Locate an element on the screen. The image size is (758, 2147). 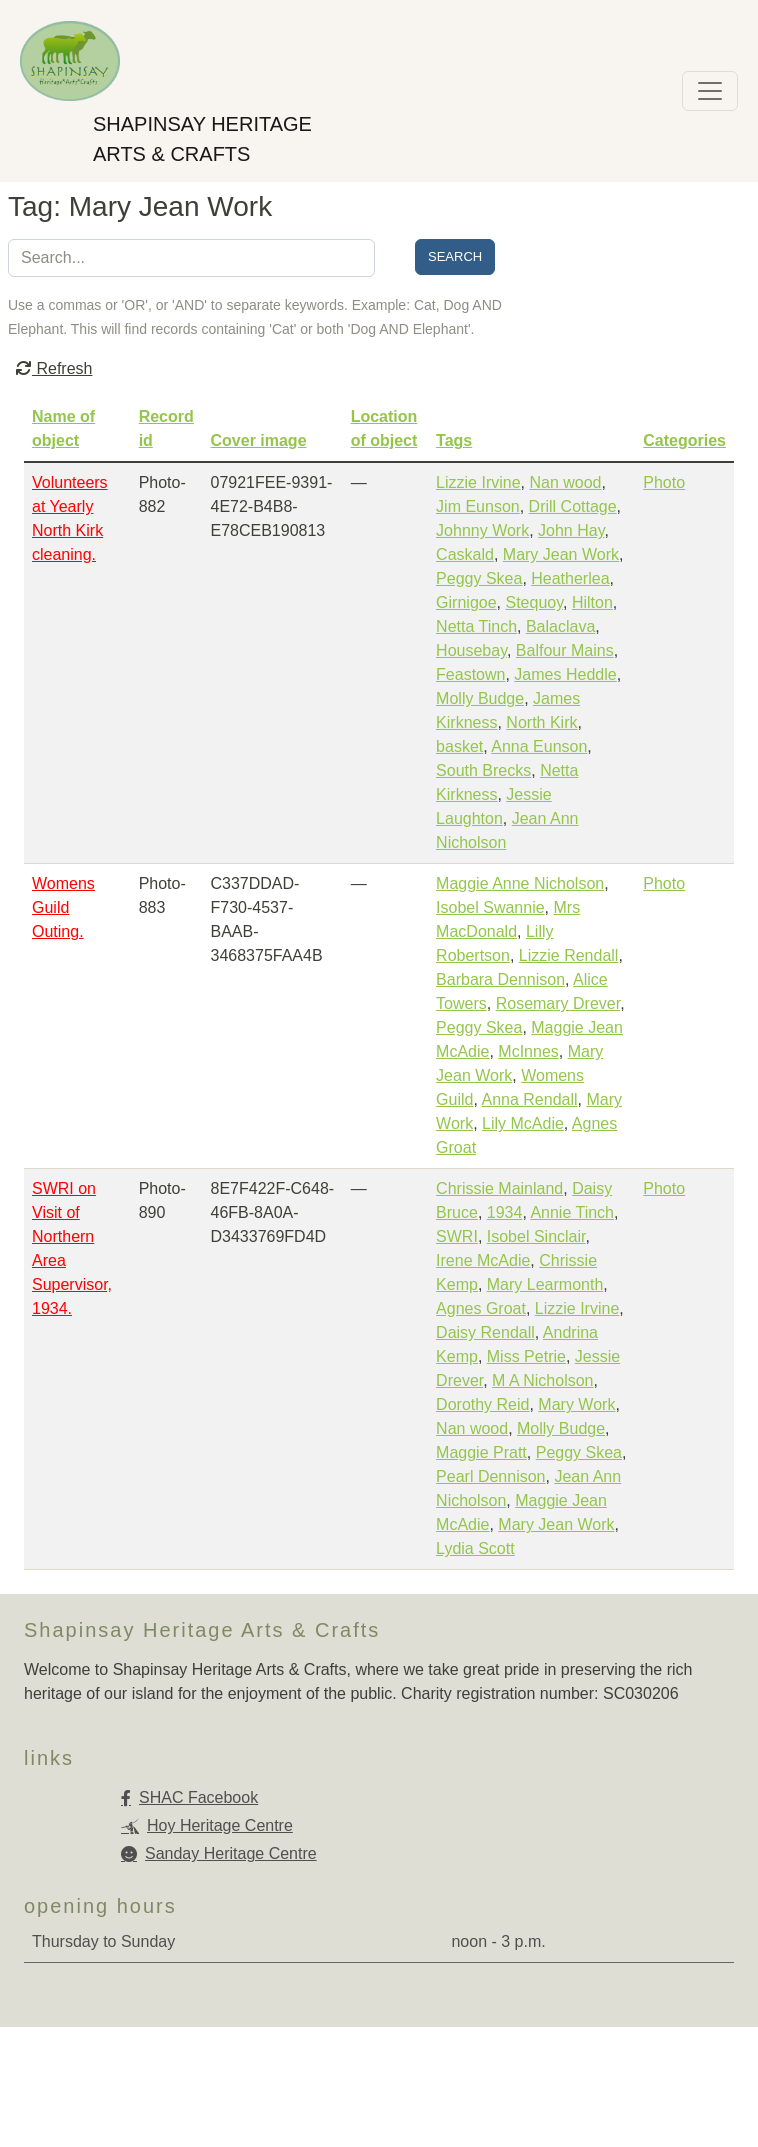
Balaclava is located at coordinates (560, 626).